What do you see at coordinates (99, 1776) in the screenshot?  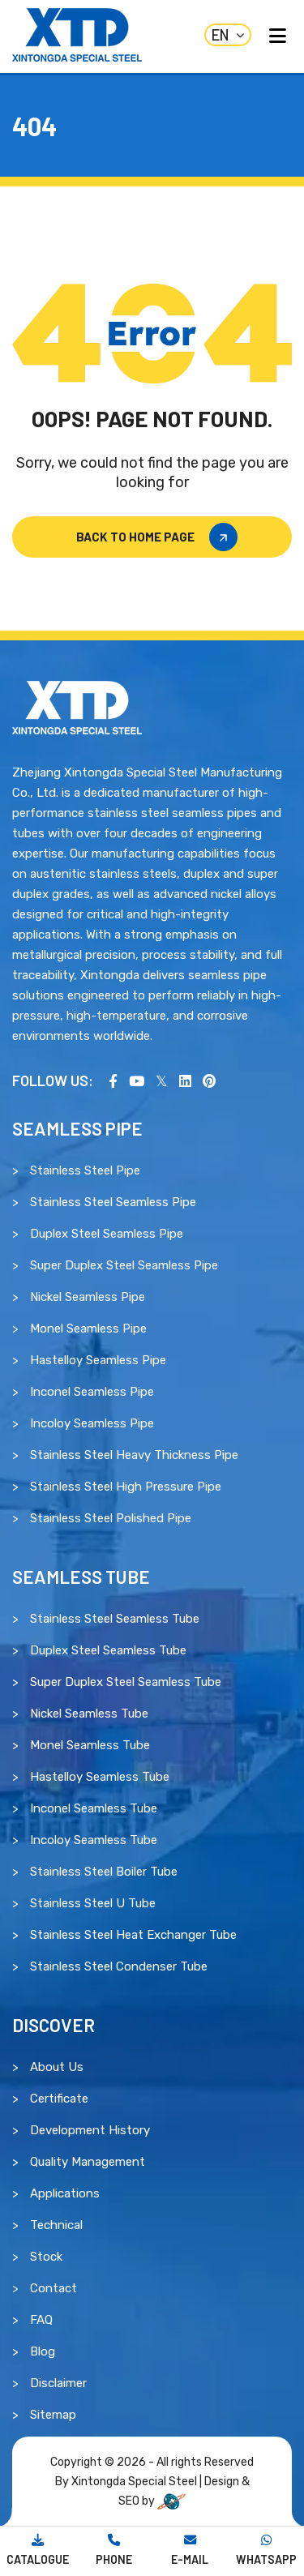 I see `Hastelloy Seamless Tube` at bounding box center [99, 1776].